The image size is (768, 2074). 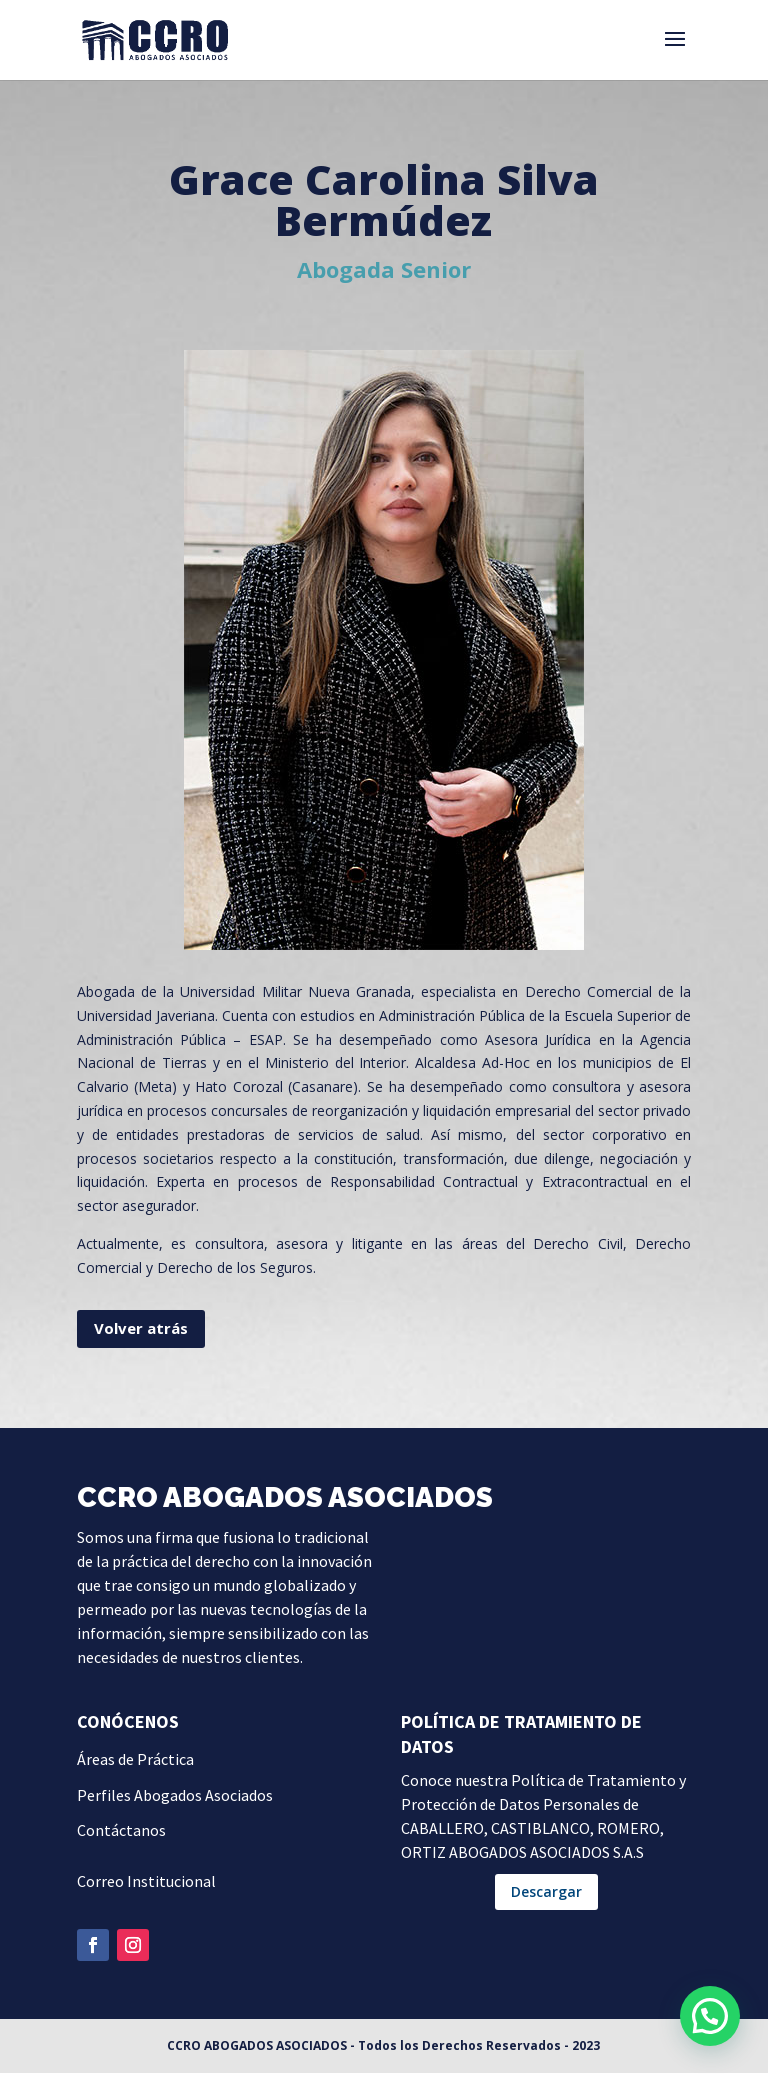 I want to click on Áreas de Práctica, so click(x=135, y=1760).